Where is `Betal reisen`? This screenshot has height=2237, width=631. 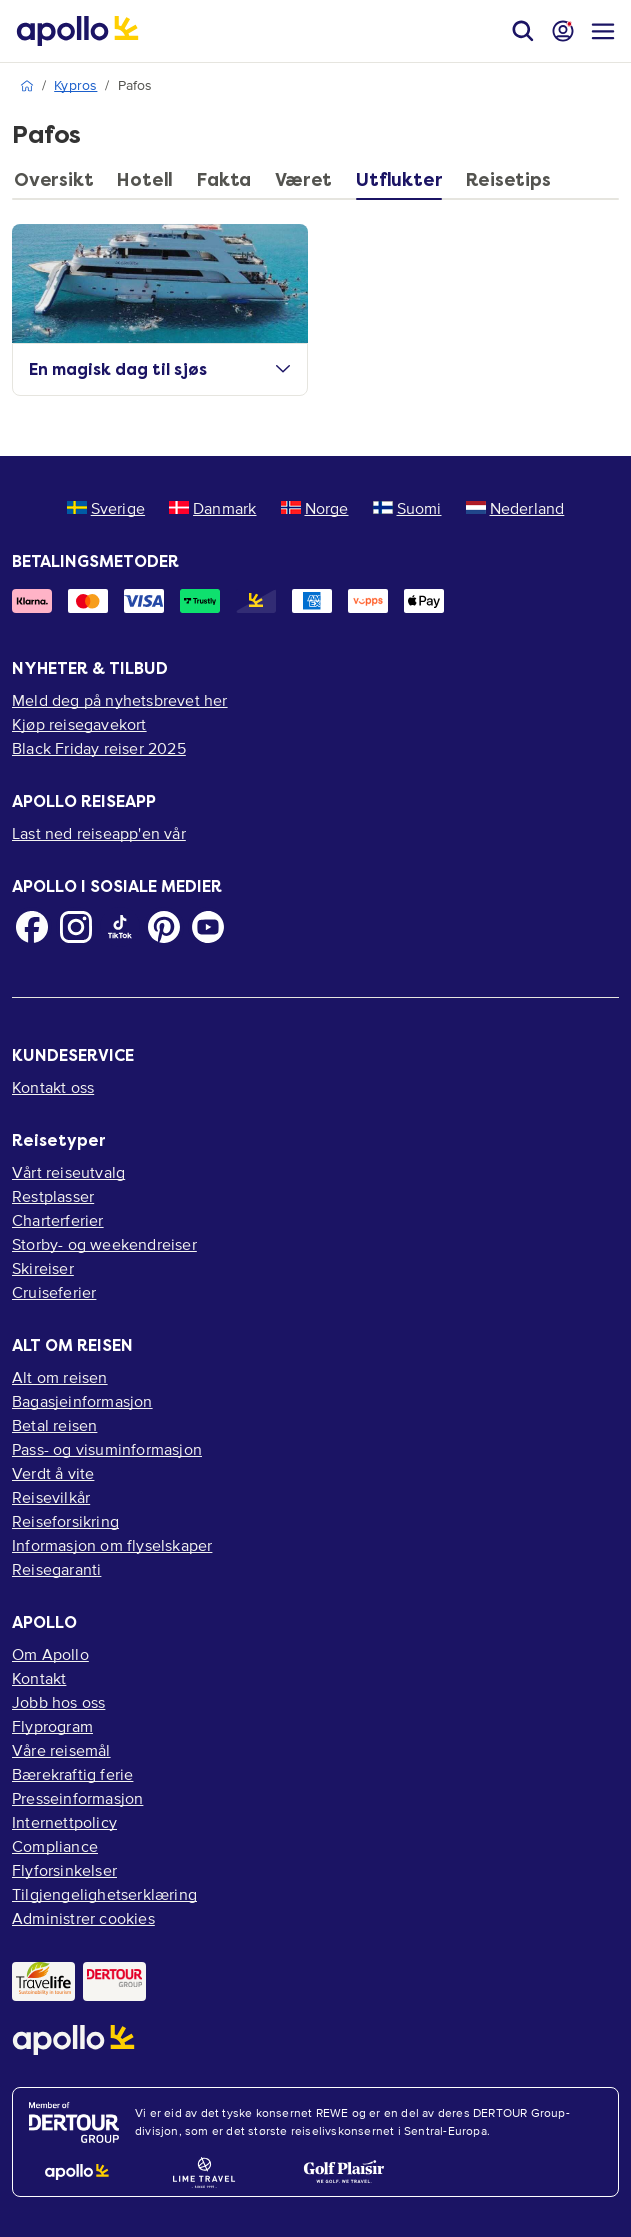 Betal reisen is located at coordinates (54, 1425).